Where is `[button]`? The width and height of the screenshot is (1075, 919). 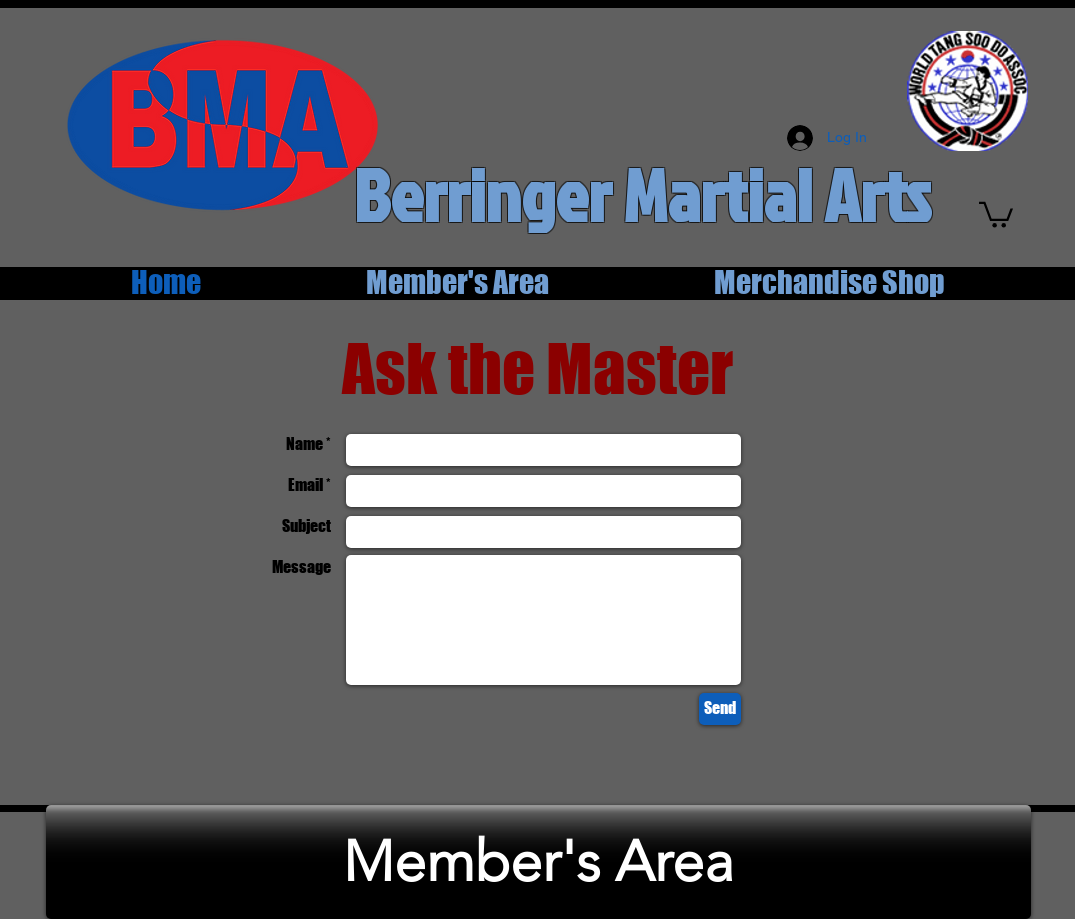
[button] is located at coordinates (996, 213).